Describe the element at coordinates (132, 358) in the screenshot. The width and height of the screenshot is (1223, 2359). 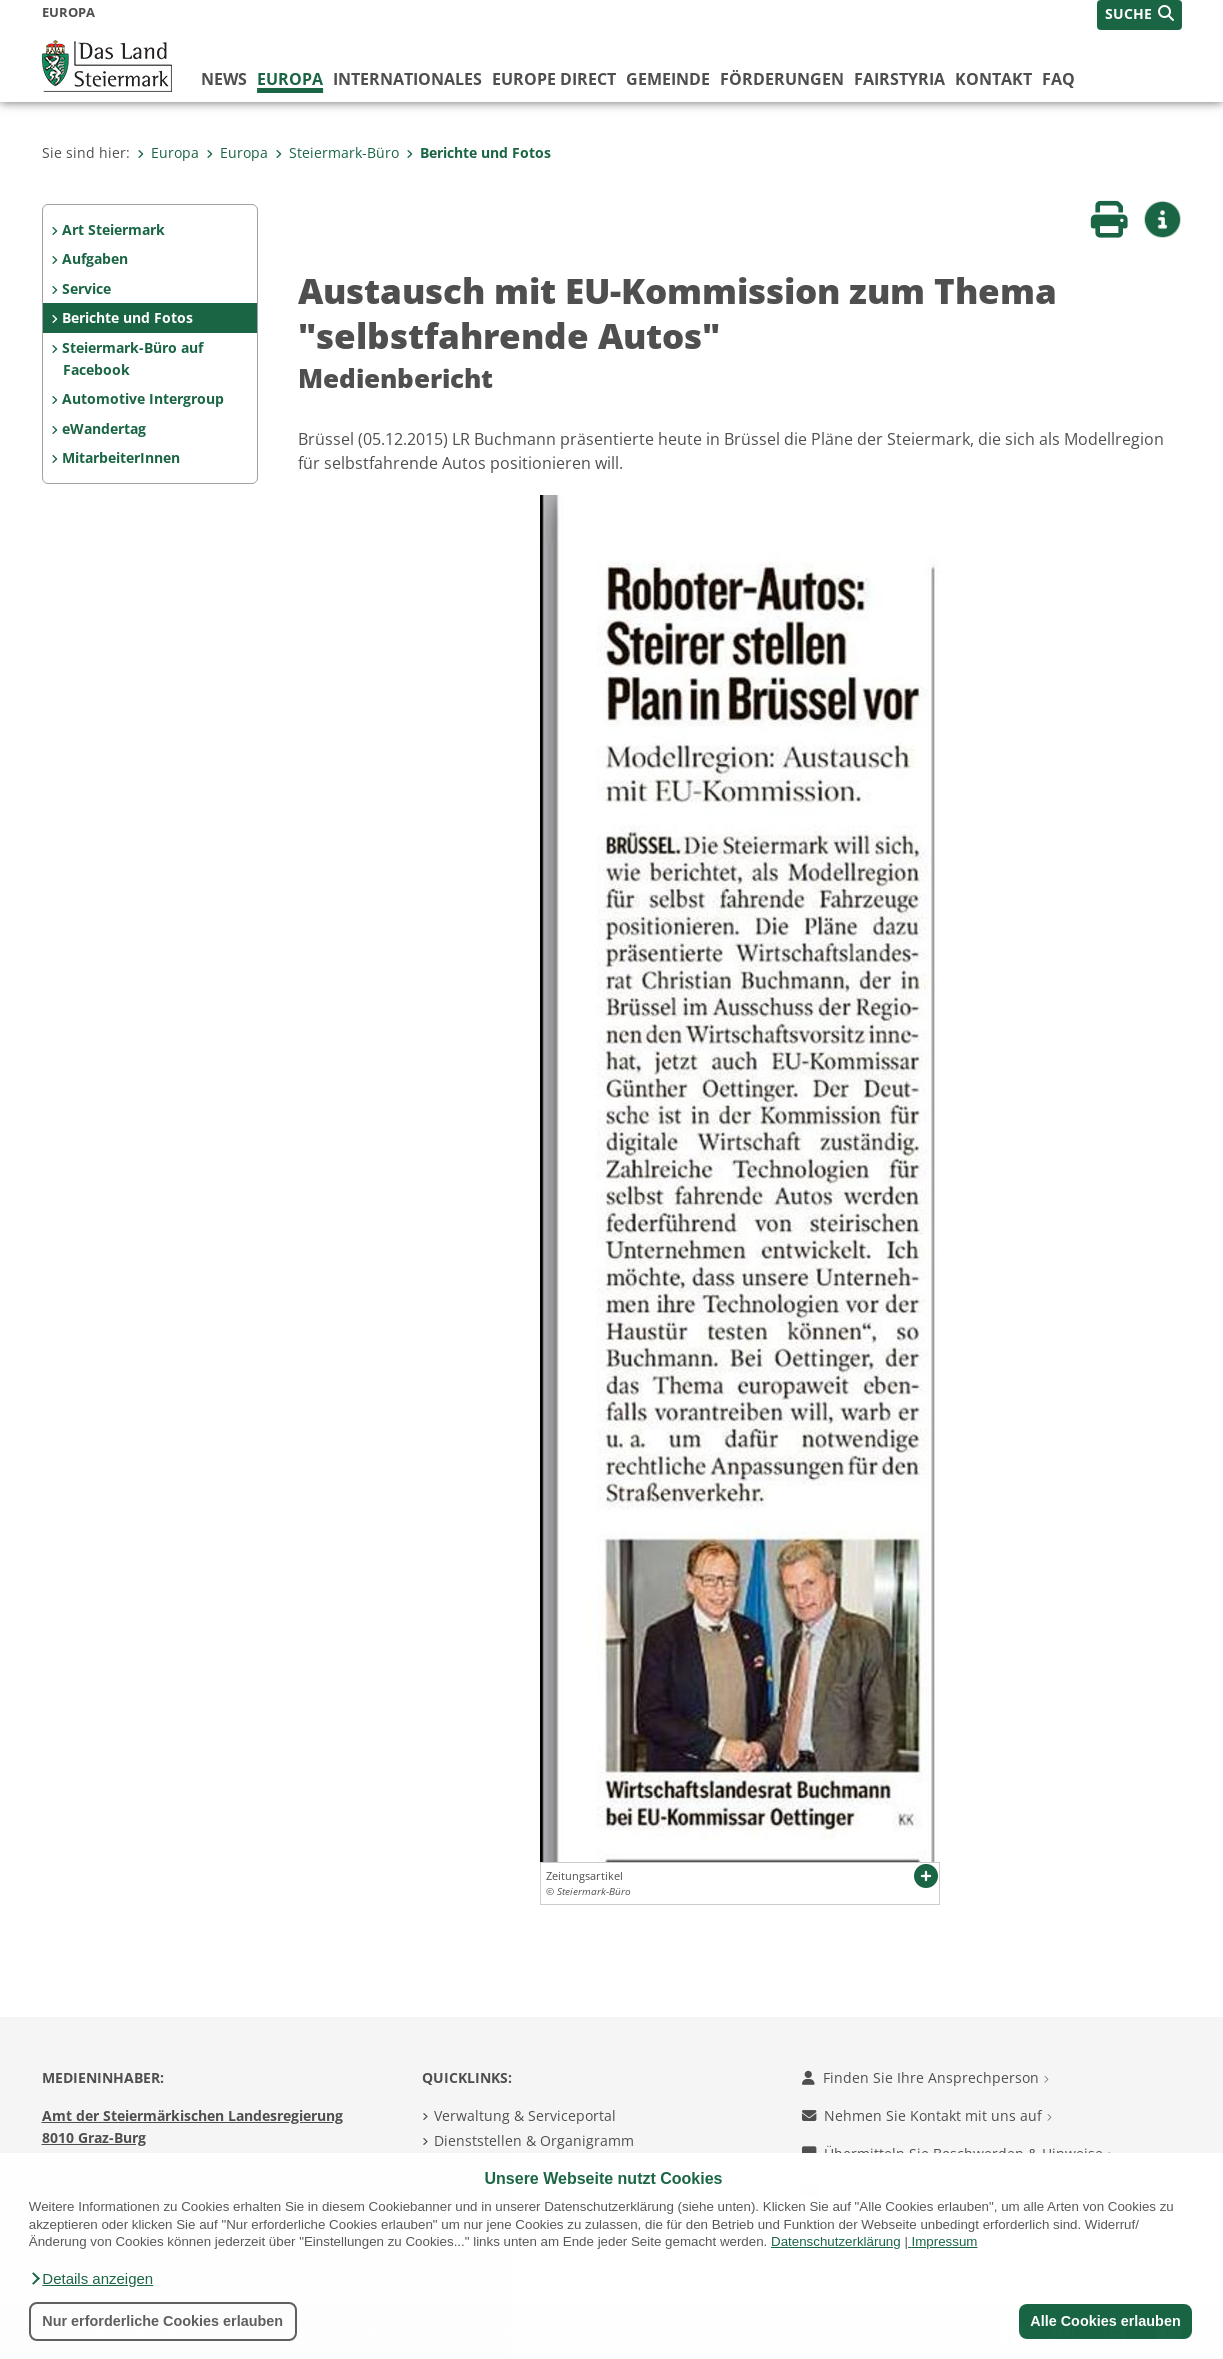
I see `Steiermark-Büro auf Facebook` at that location.